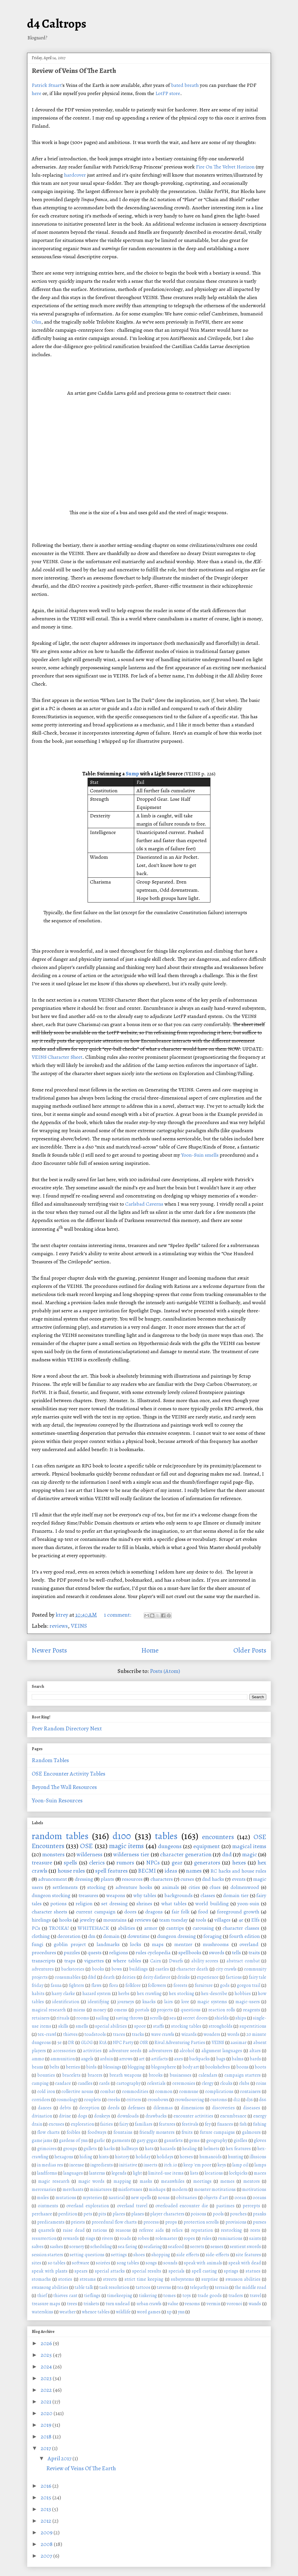 The width and height of the screenshot is (298, 2576). Describe the element at coordinates (85, 2157) in the screenshot. I see `hiding` at that location.